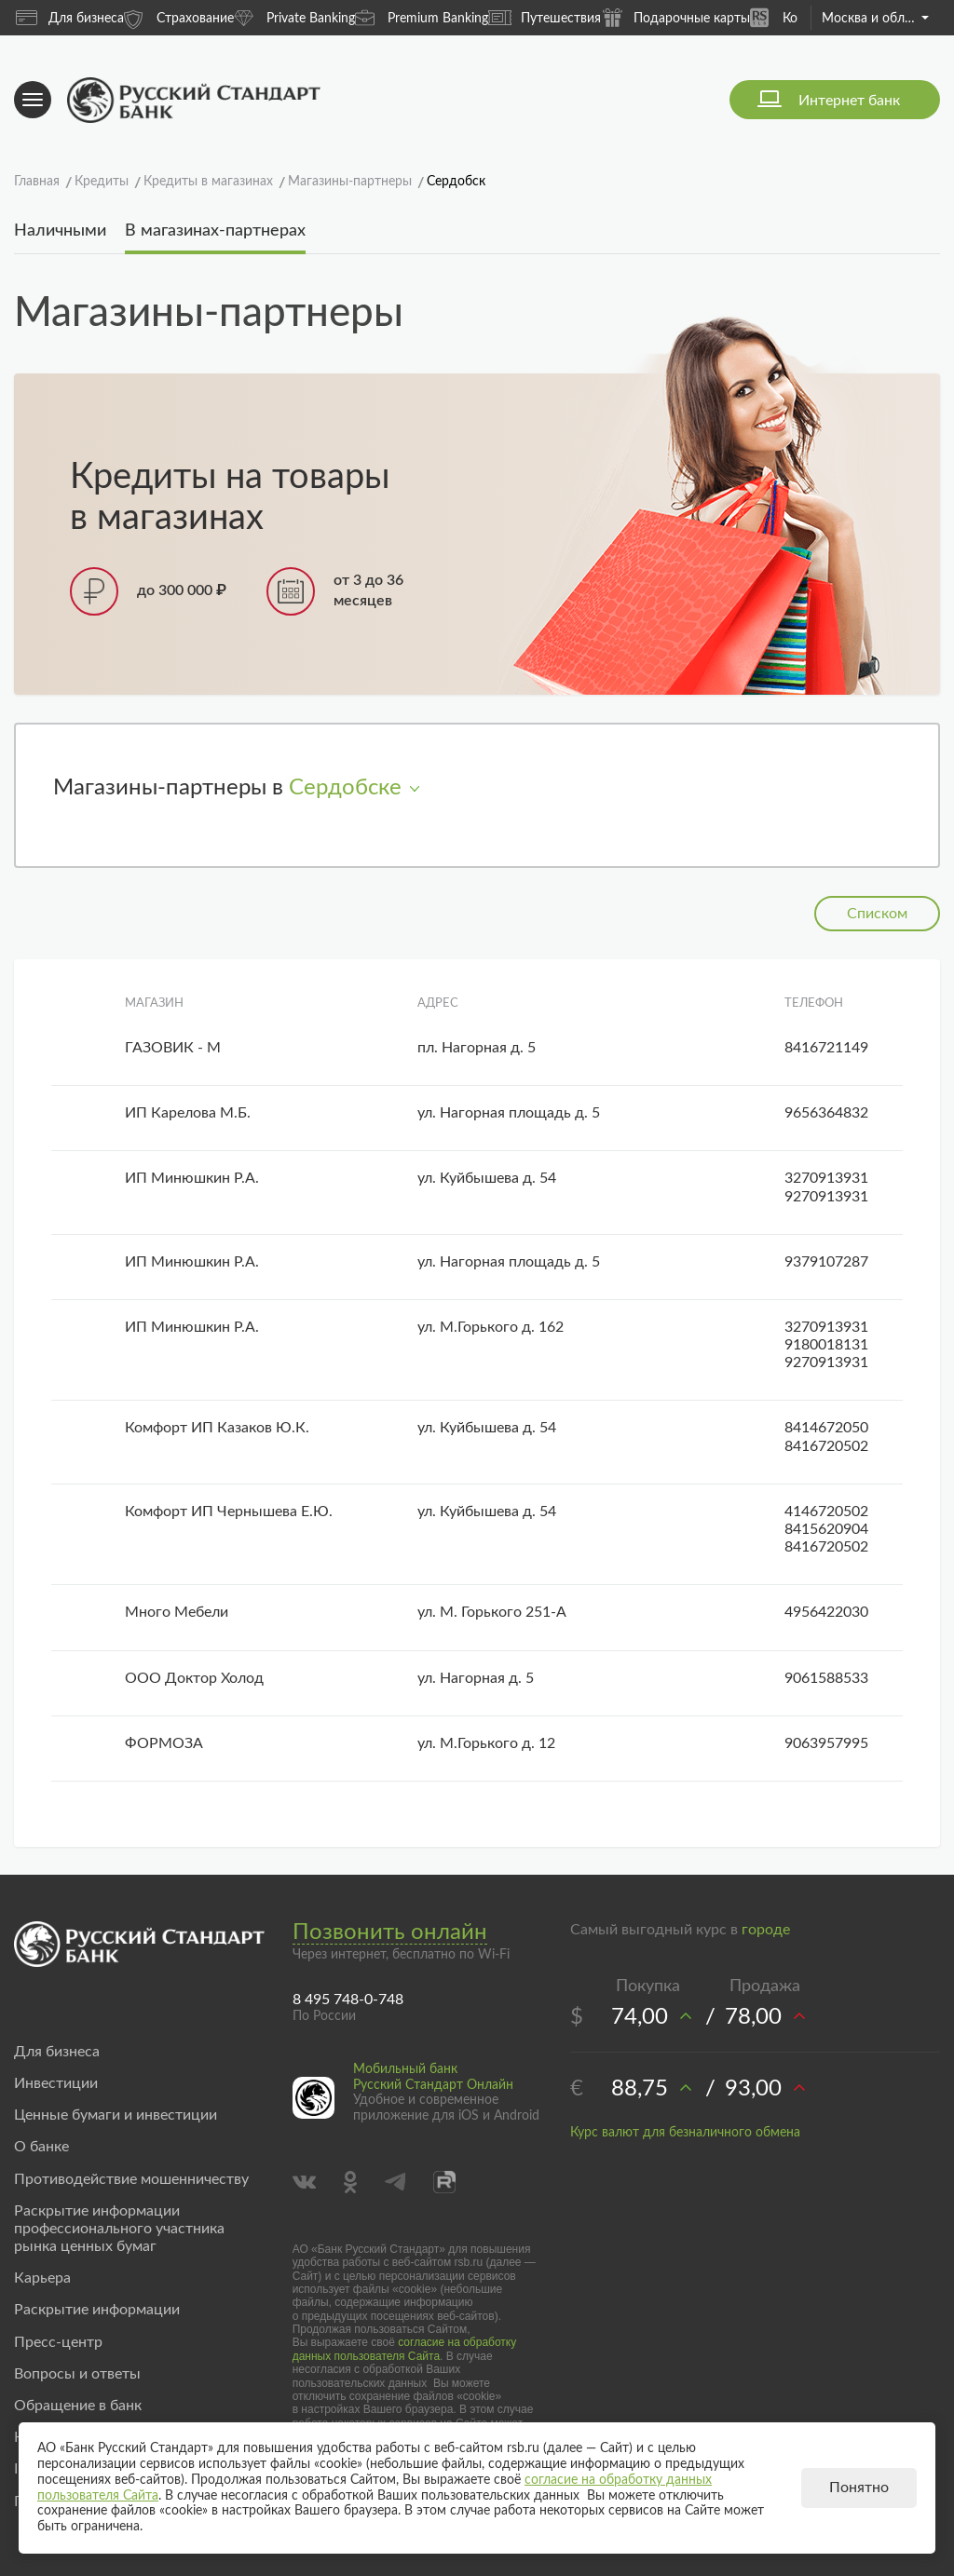 The image size is (954, 2576). What do you see at coordinates (41, 2146) in the screenshot?
I see `О банке` at bounding box center [41, 2146].